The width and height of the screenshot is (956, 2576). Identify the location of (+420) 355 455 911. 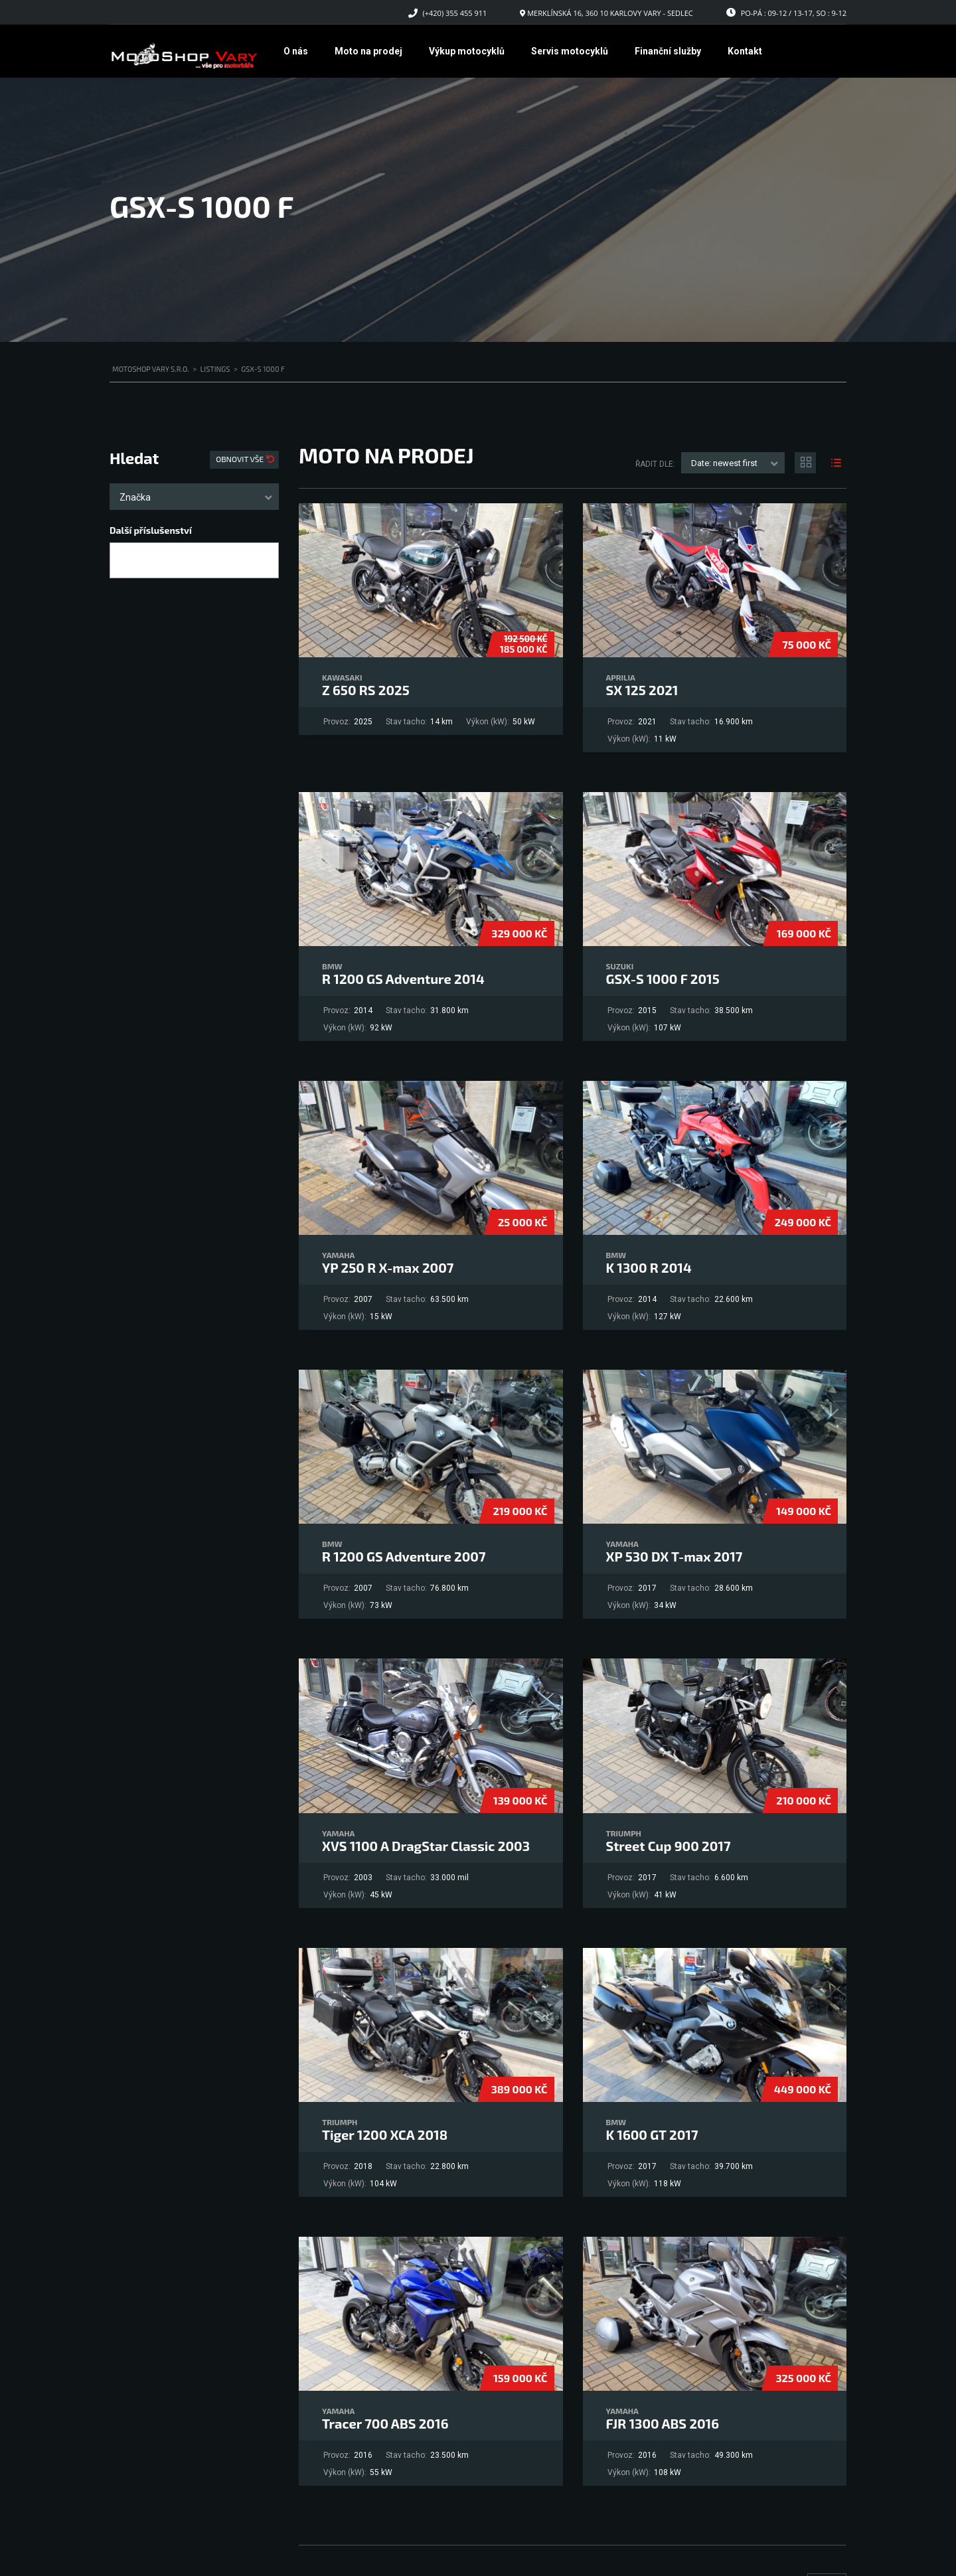
(455, 13).